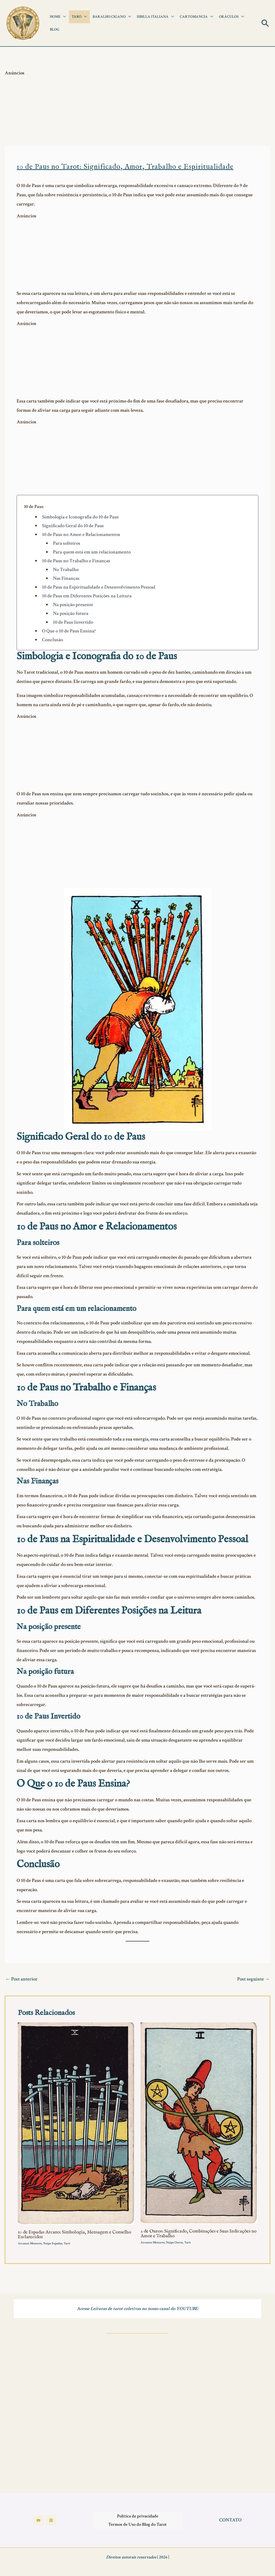 Image resolution: width=275 pixels, height=2576 pixels. I want to click on Para quem está em um relacionamento, so click(92, 552).